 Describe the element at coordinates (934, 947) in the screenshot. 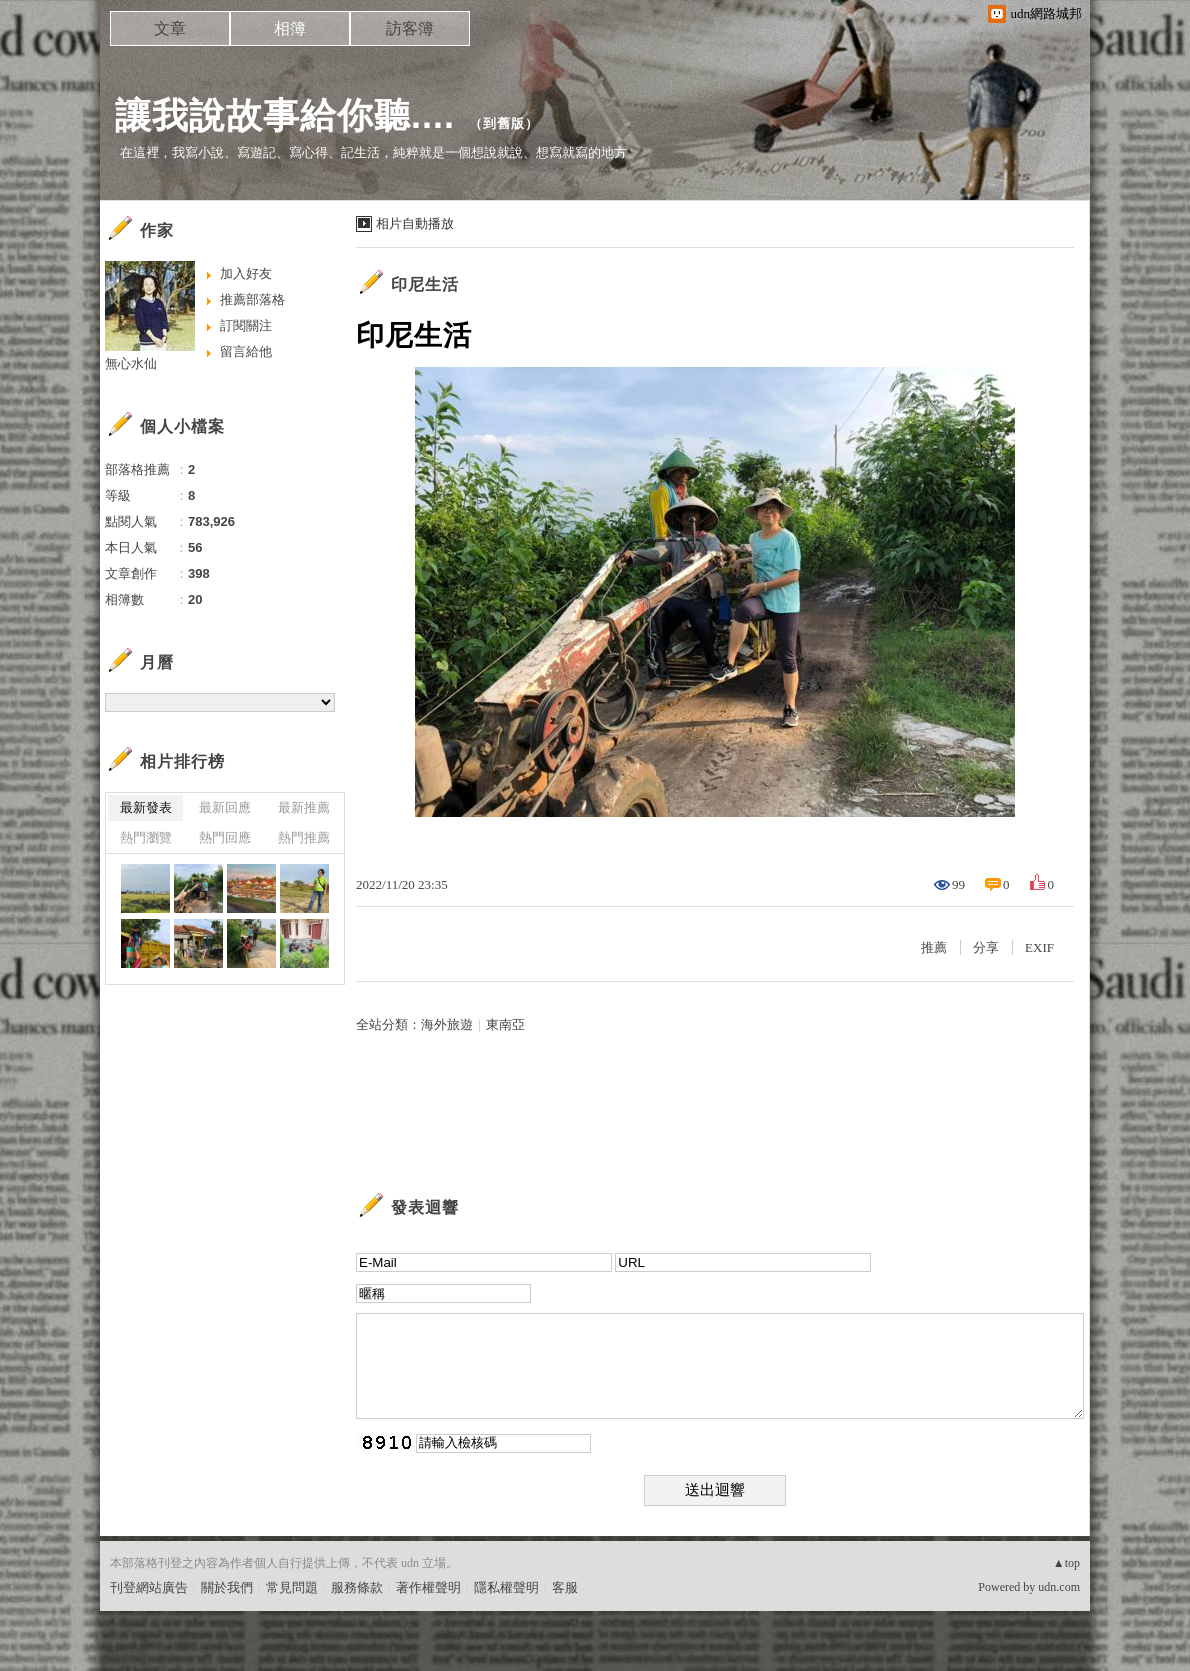

I see `推薦` at that location.